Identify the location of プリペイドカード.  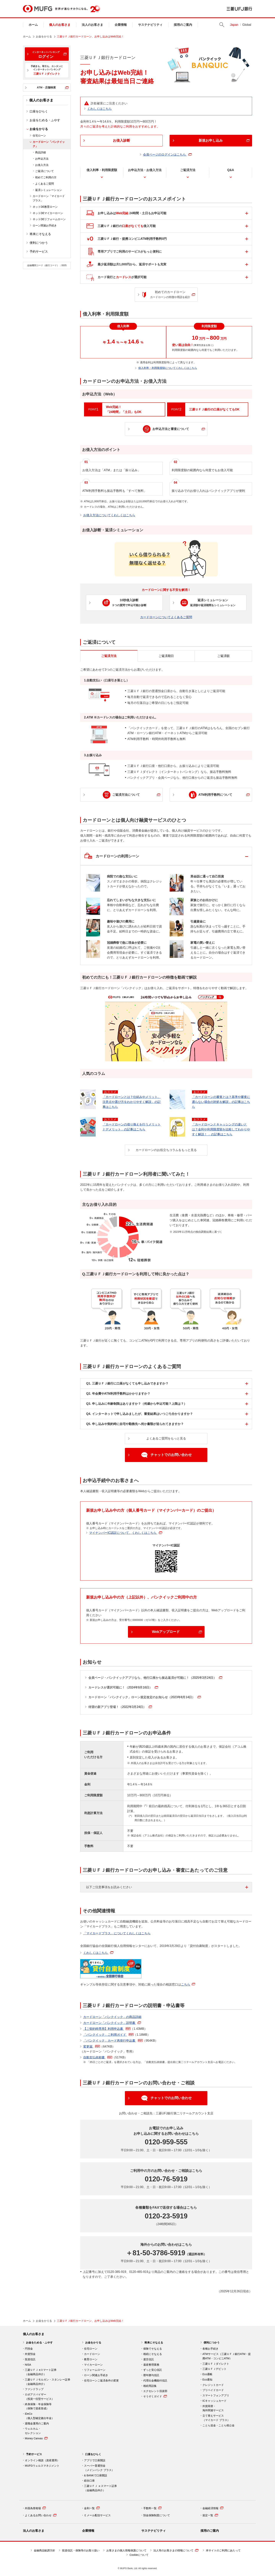
(213, 2390).